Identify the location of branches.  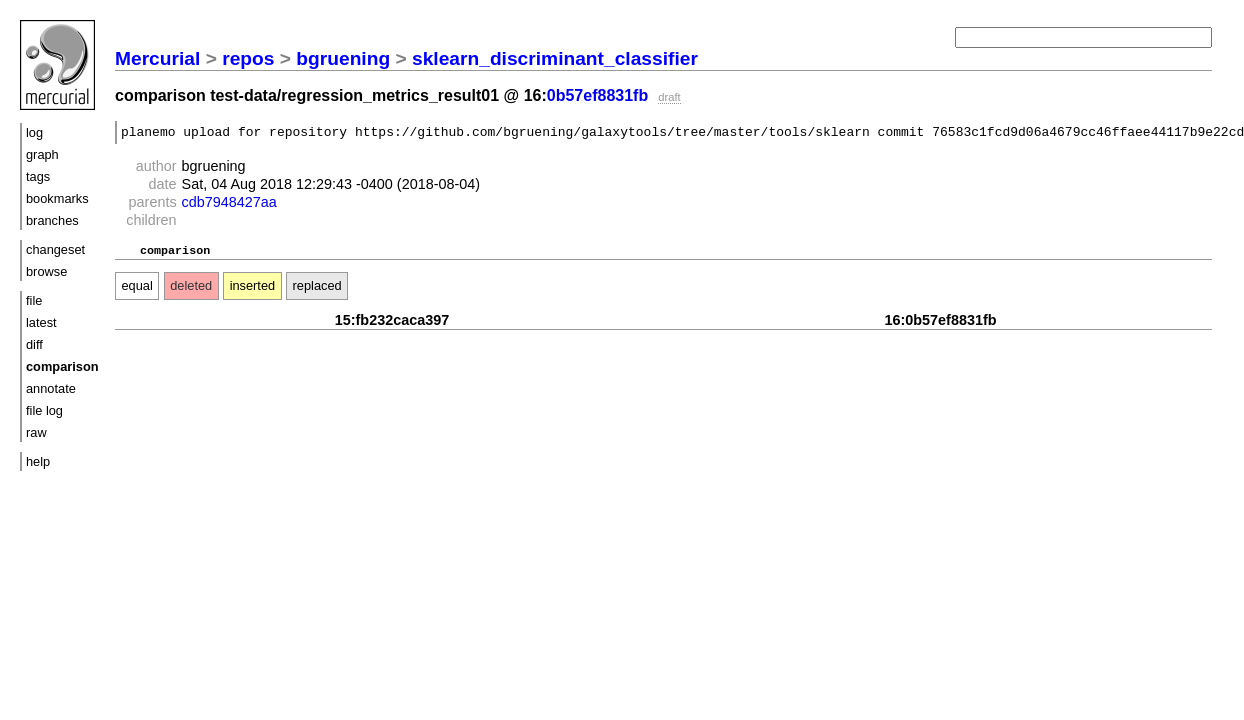
(52, 220).